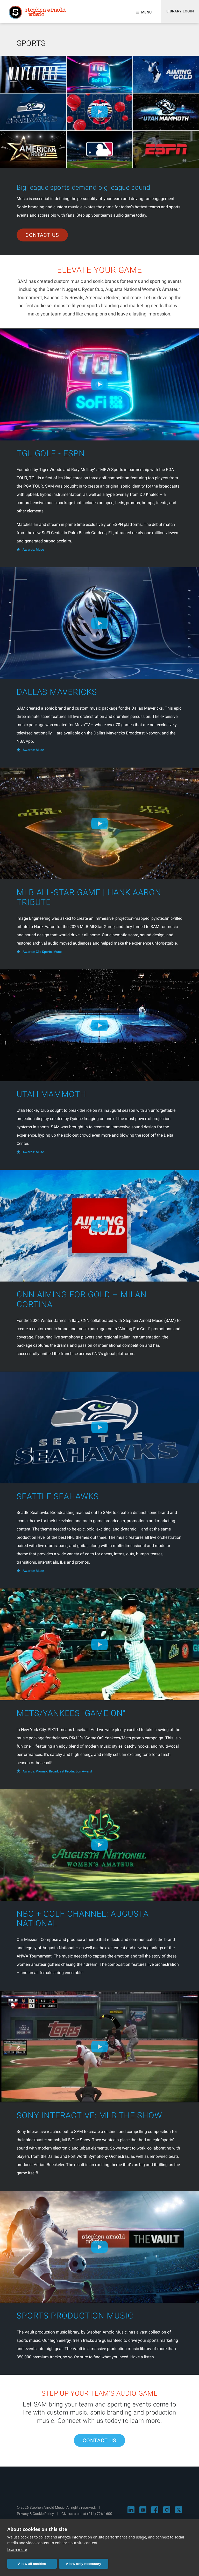  What do you see at coordinates (142, 2514) in the screenshot?
I see `[Visit Stephen Arnold Music on YouTube]` at bounding box center [142, 2514].